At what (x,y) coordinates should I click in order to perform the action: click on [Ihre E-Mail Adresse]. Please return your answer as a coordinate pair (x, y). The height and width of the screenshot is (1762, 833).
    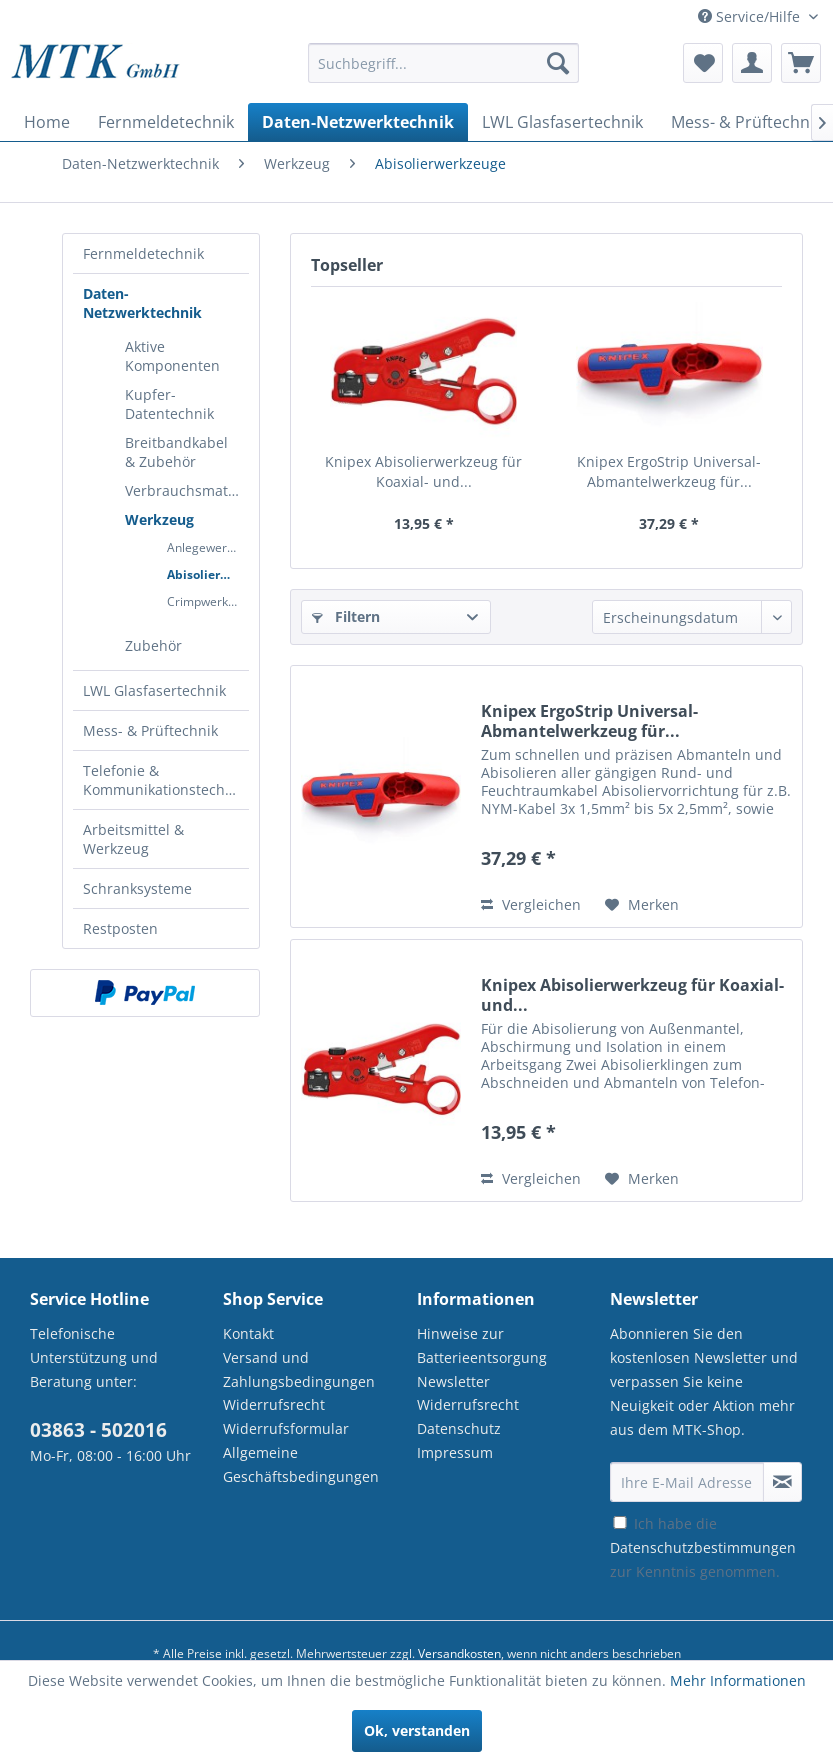
    Looking at the image, I should click on (687, 1482).